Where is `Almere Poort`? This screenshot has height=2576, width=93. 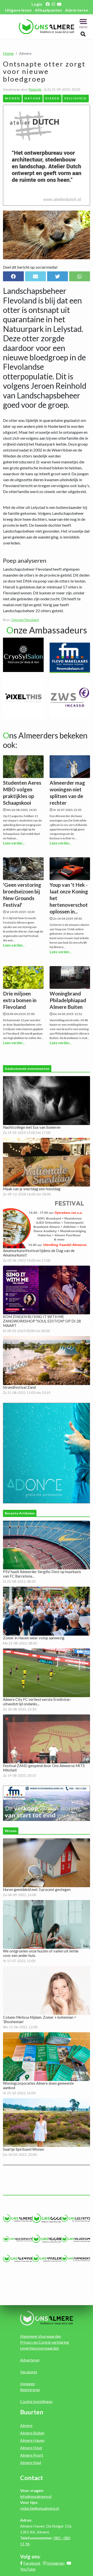 Almere Poort is located at coordinates (31, 2455).